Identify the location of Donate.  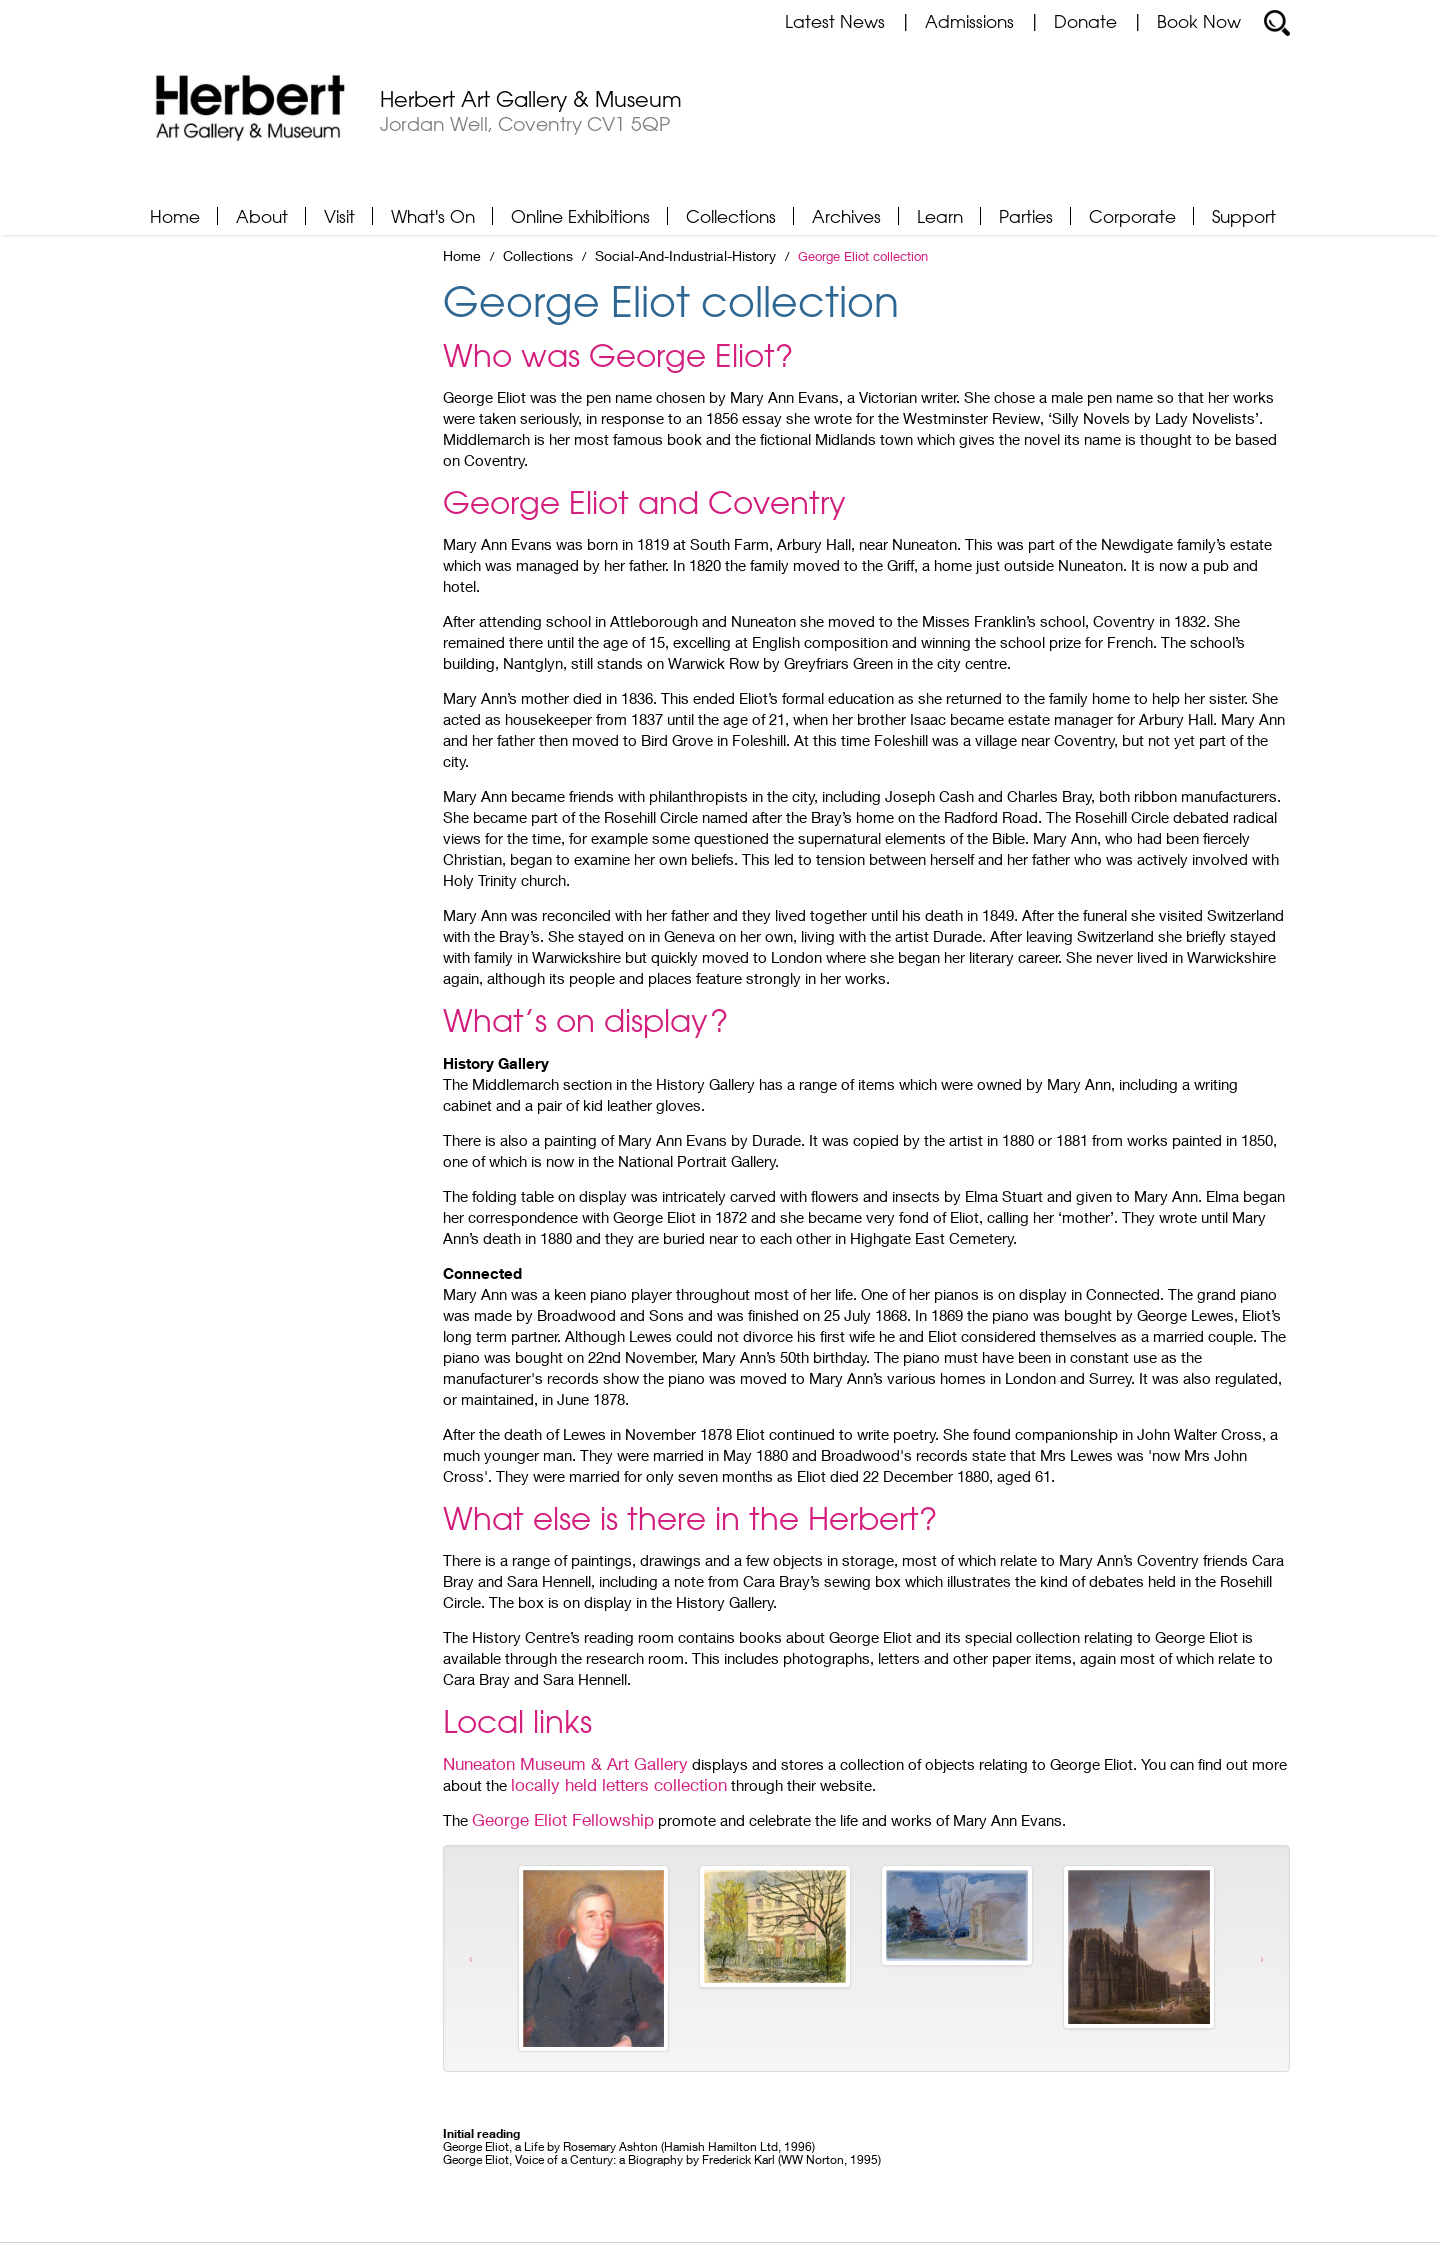
(1085, 21).